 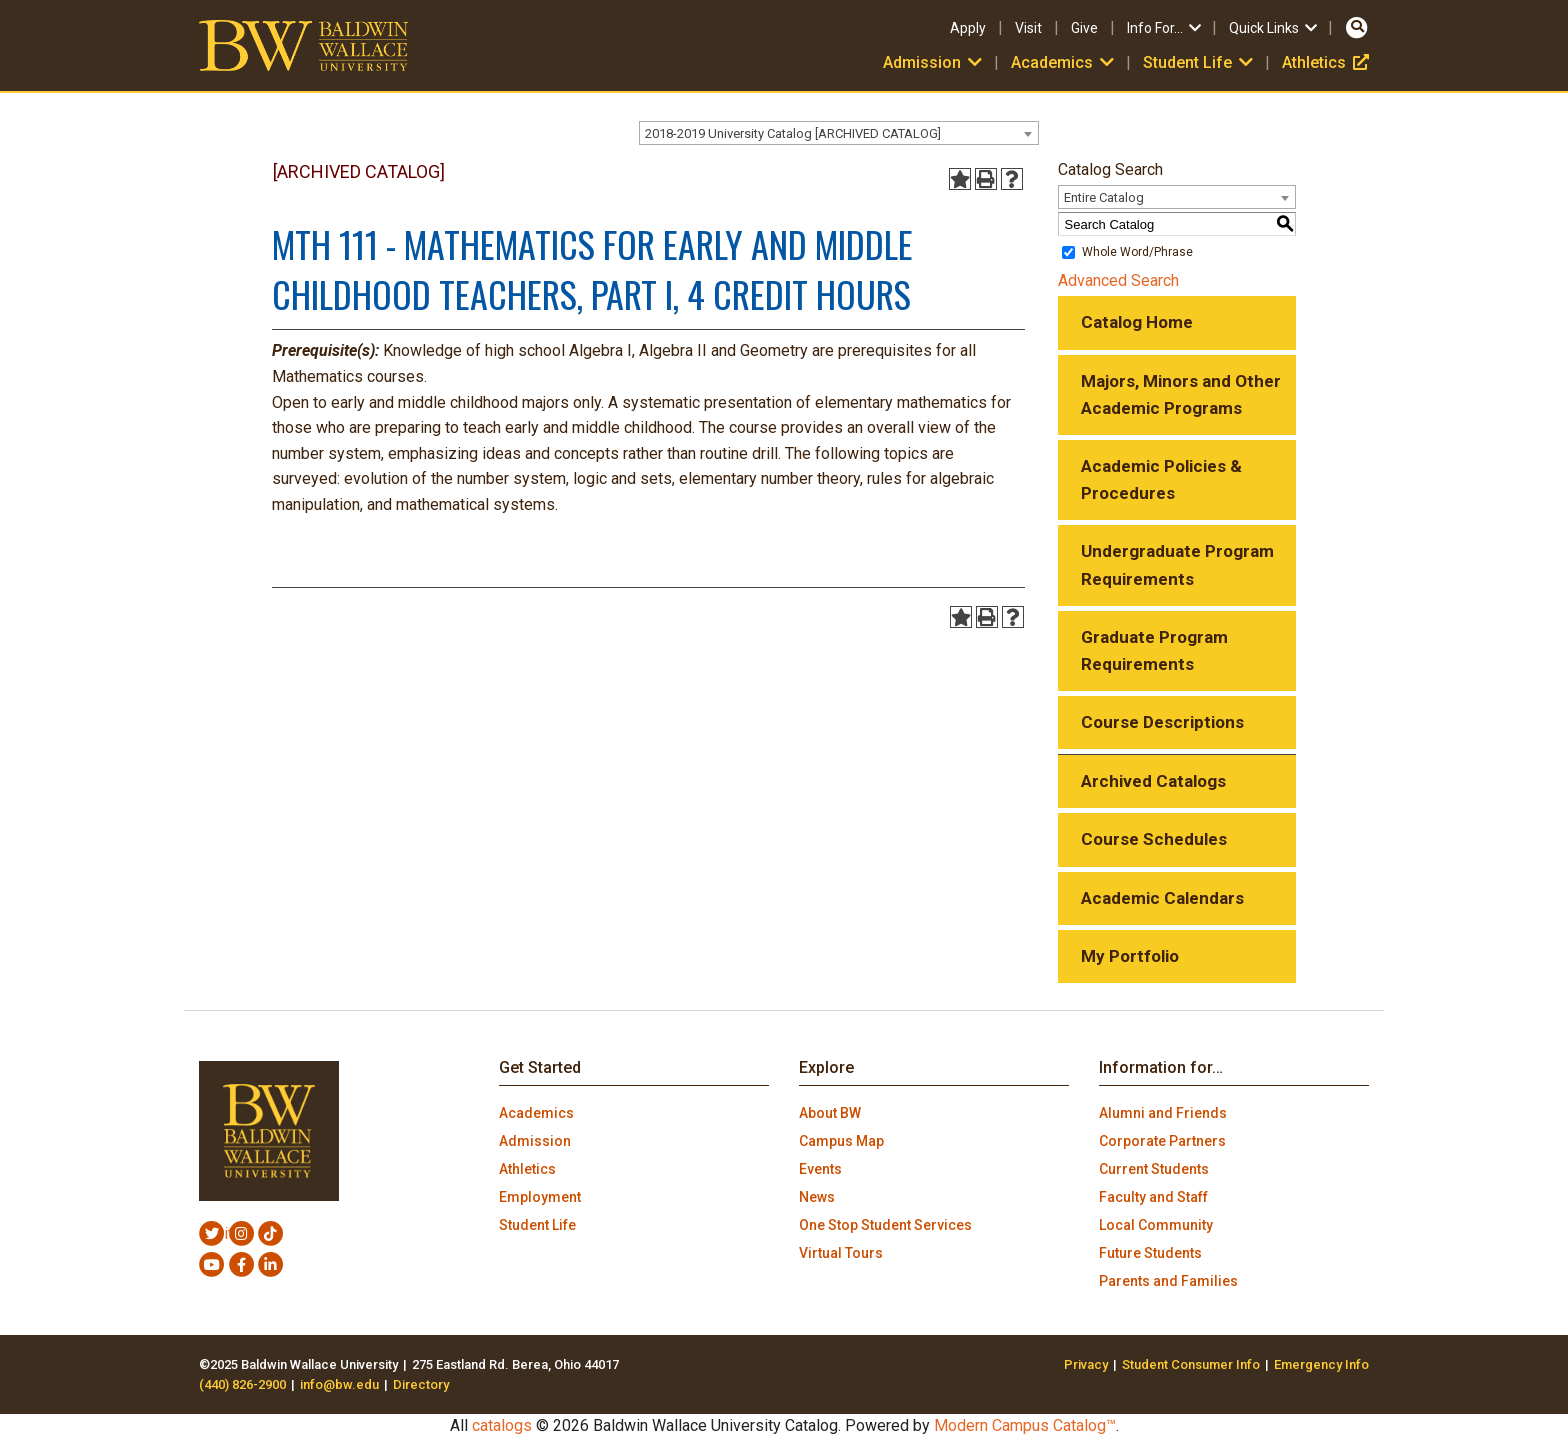 What do you see at coordinates (934, 62) in the screenshot?
I see `Admission` at bounding box center [934, 62].